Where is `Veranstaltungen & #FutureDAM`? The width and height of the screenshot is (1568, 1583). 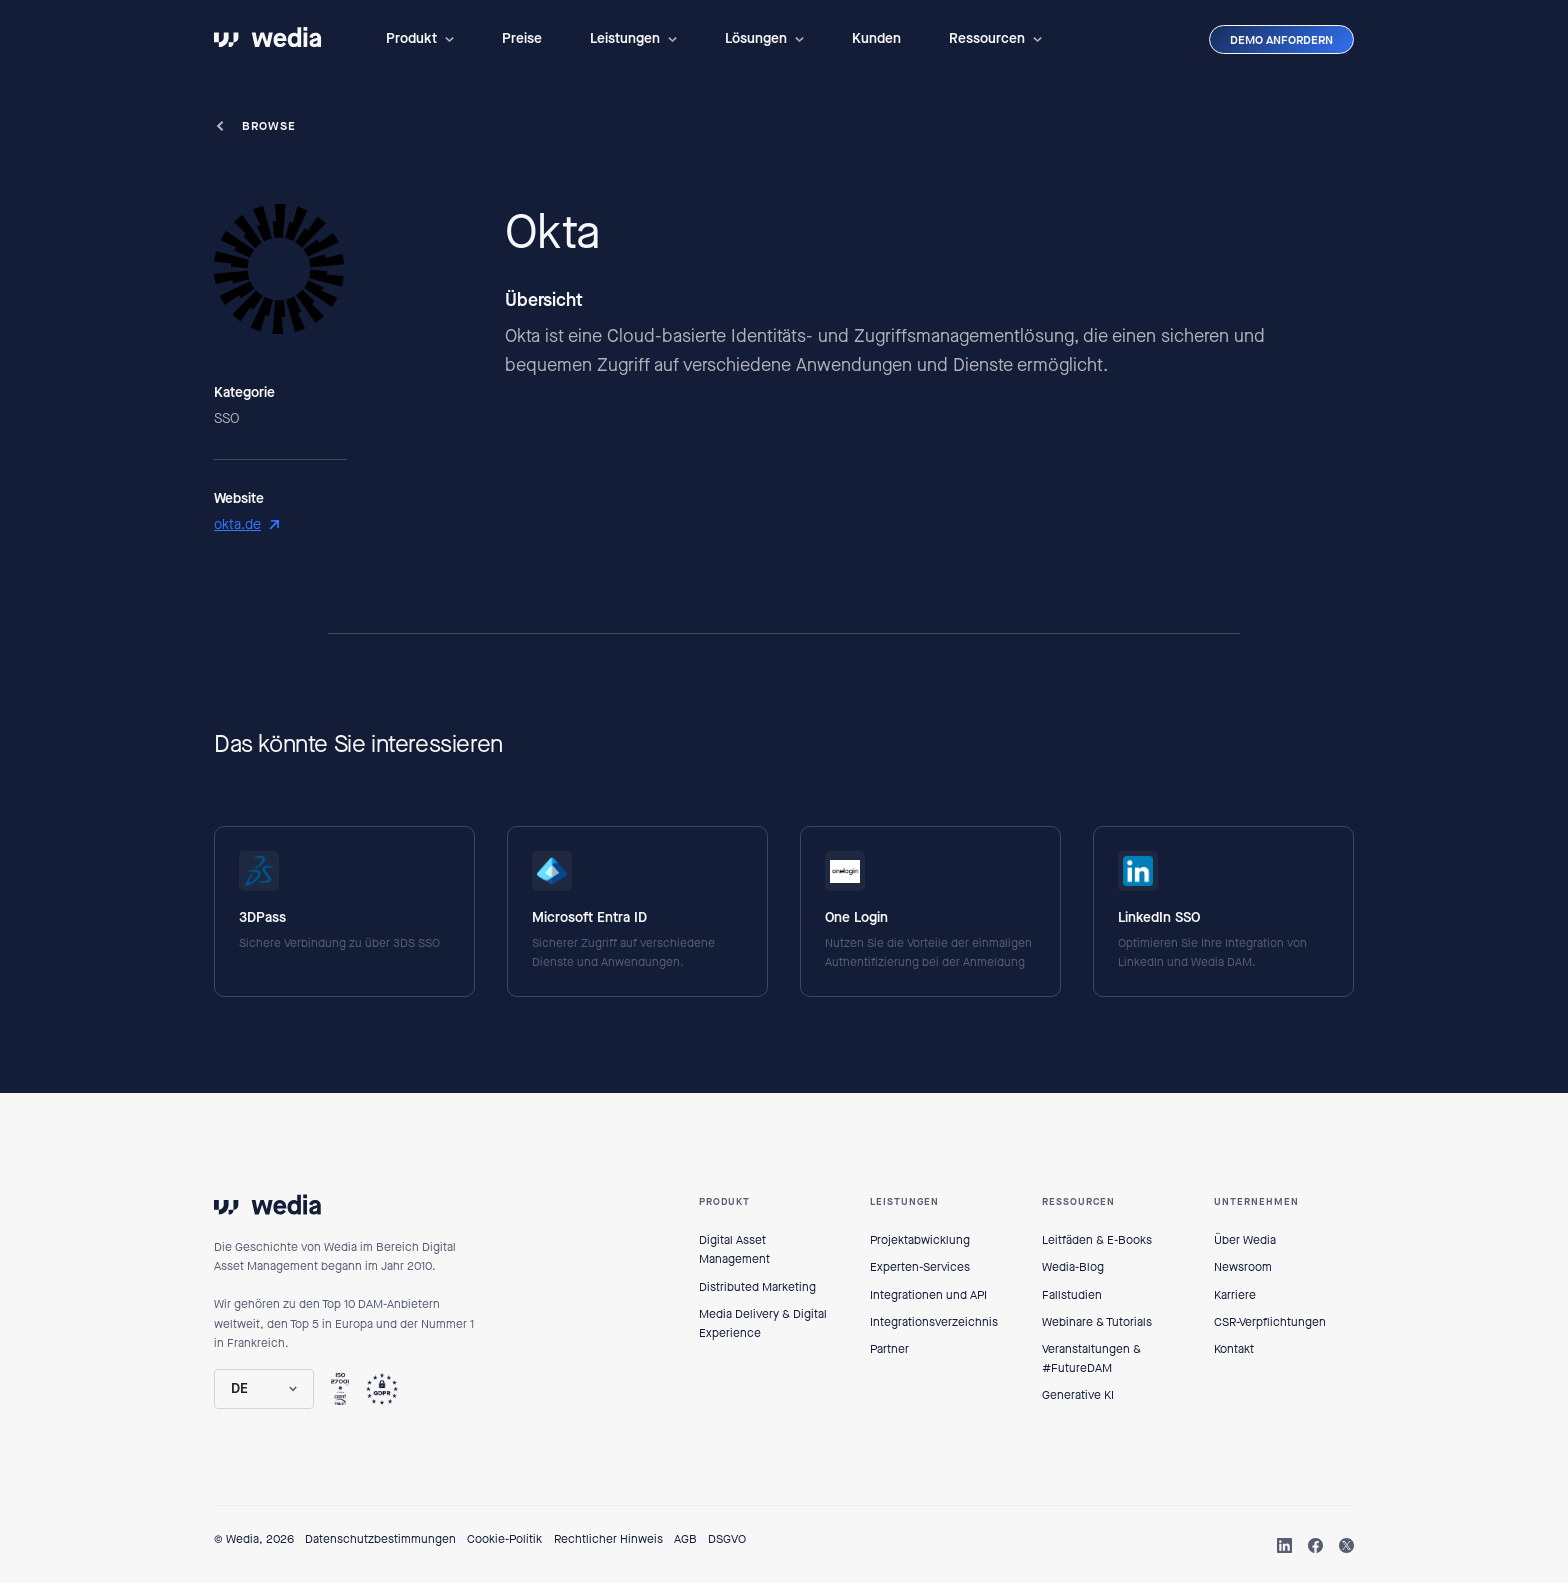
Veranstaltungen & #FutureDAM is located at coordinates (1091, 1358).